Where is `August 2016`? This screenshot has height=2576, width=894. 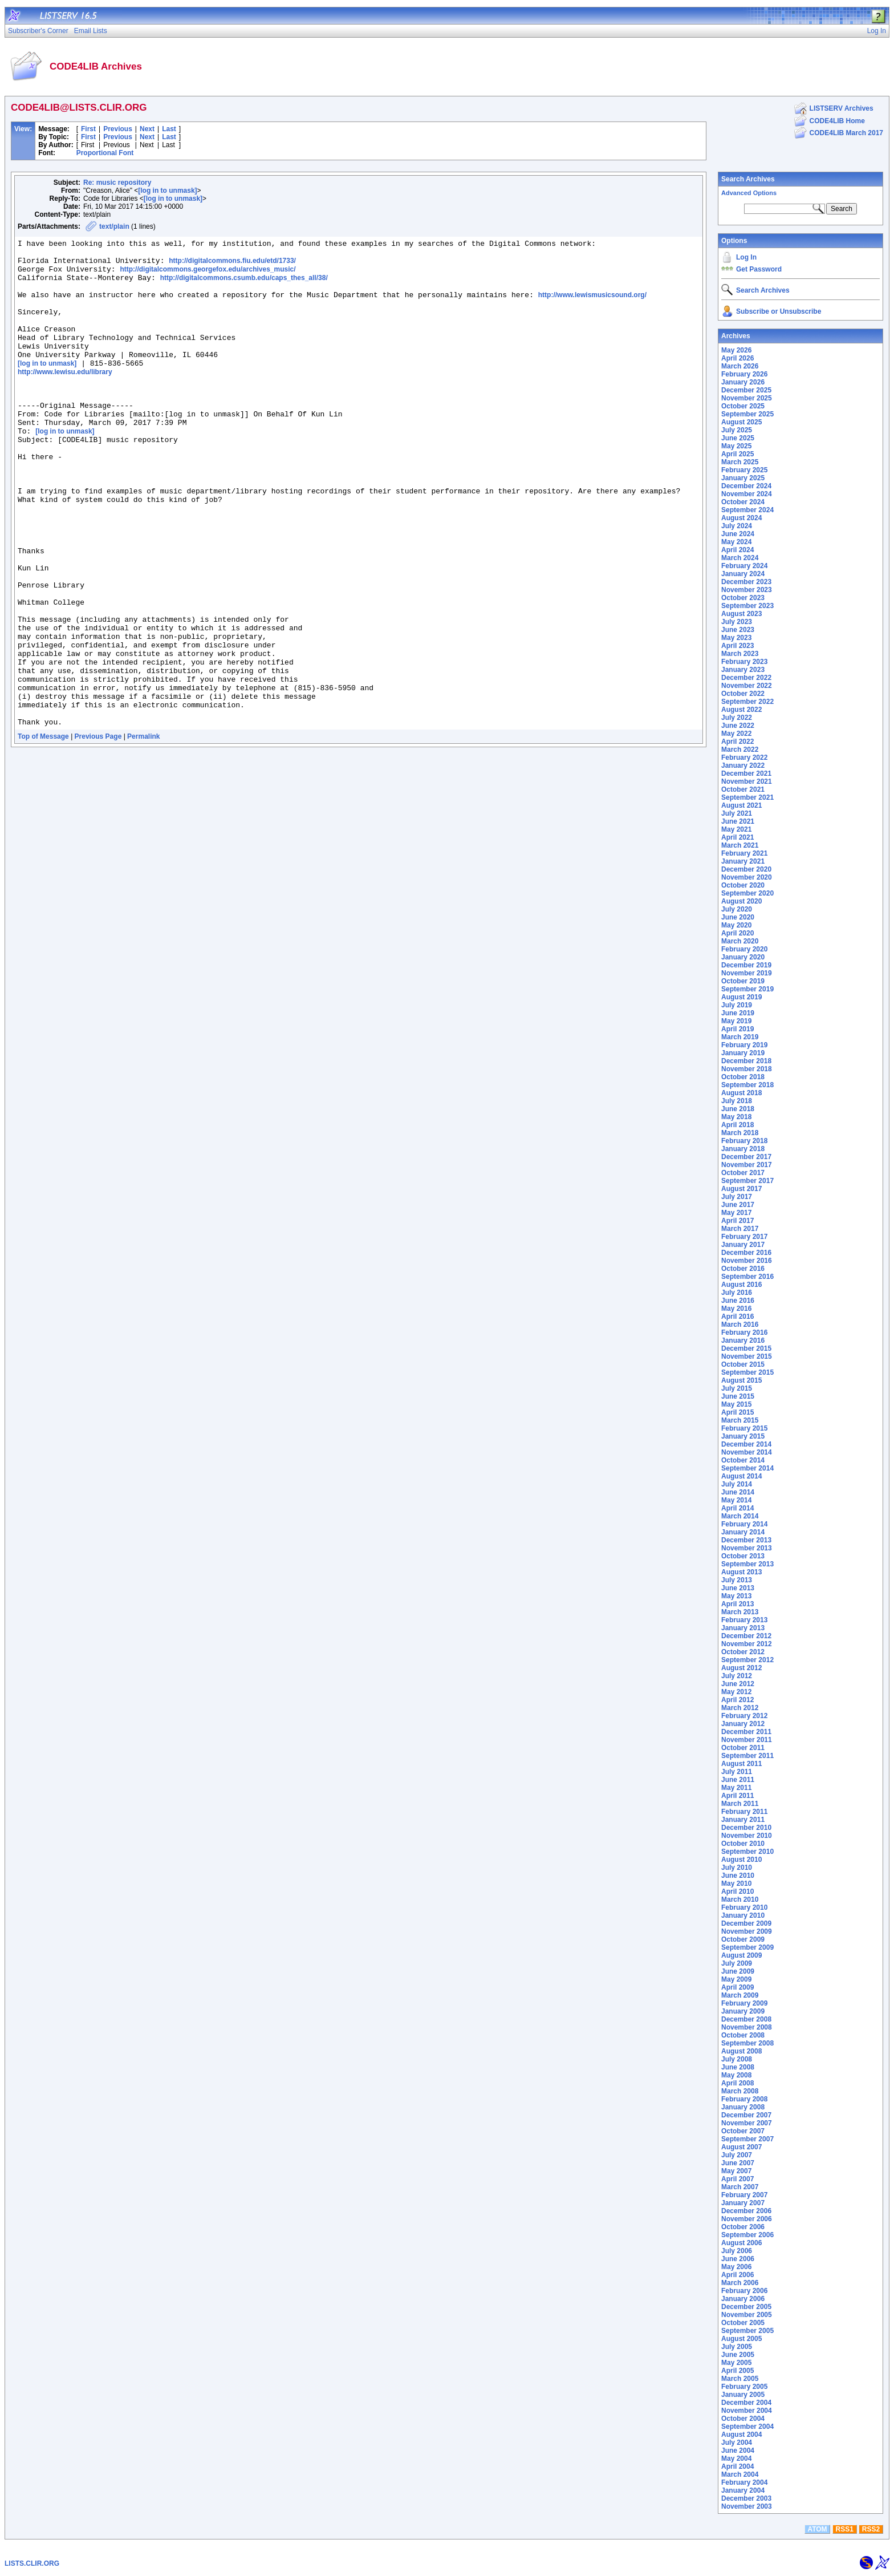
August 2016 is located at coordinates (741, 1285).